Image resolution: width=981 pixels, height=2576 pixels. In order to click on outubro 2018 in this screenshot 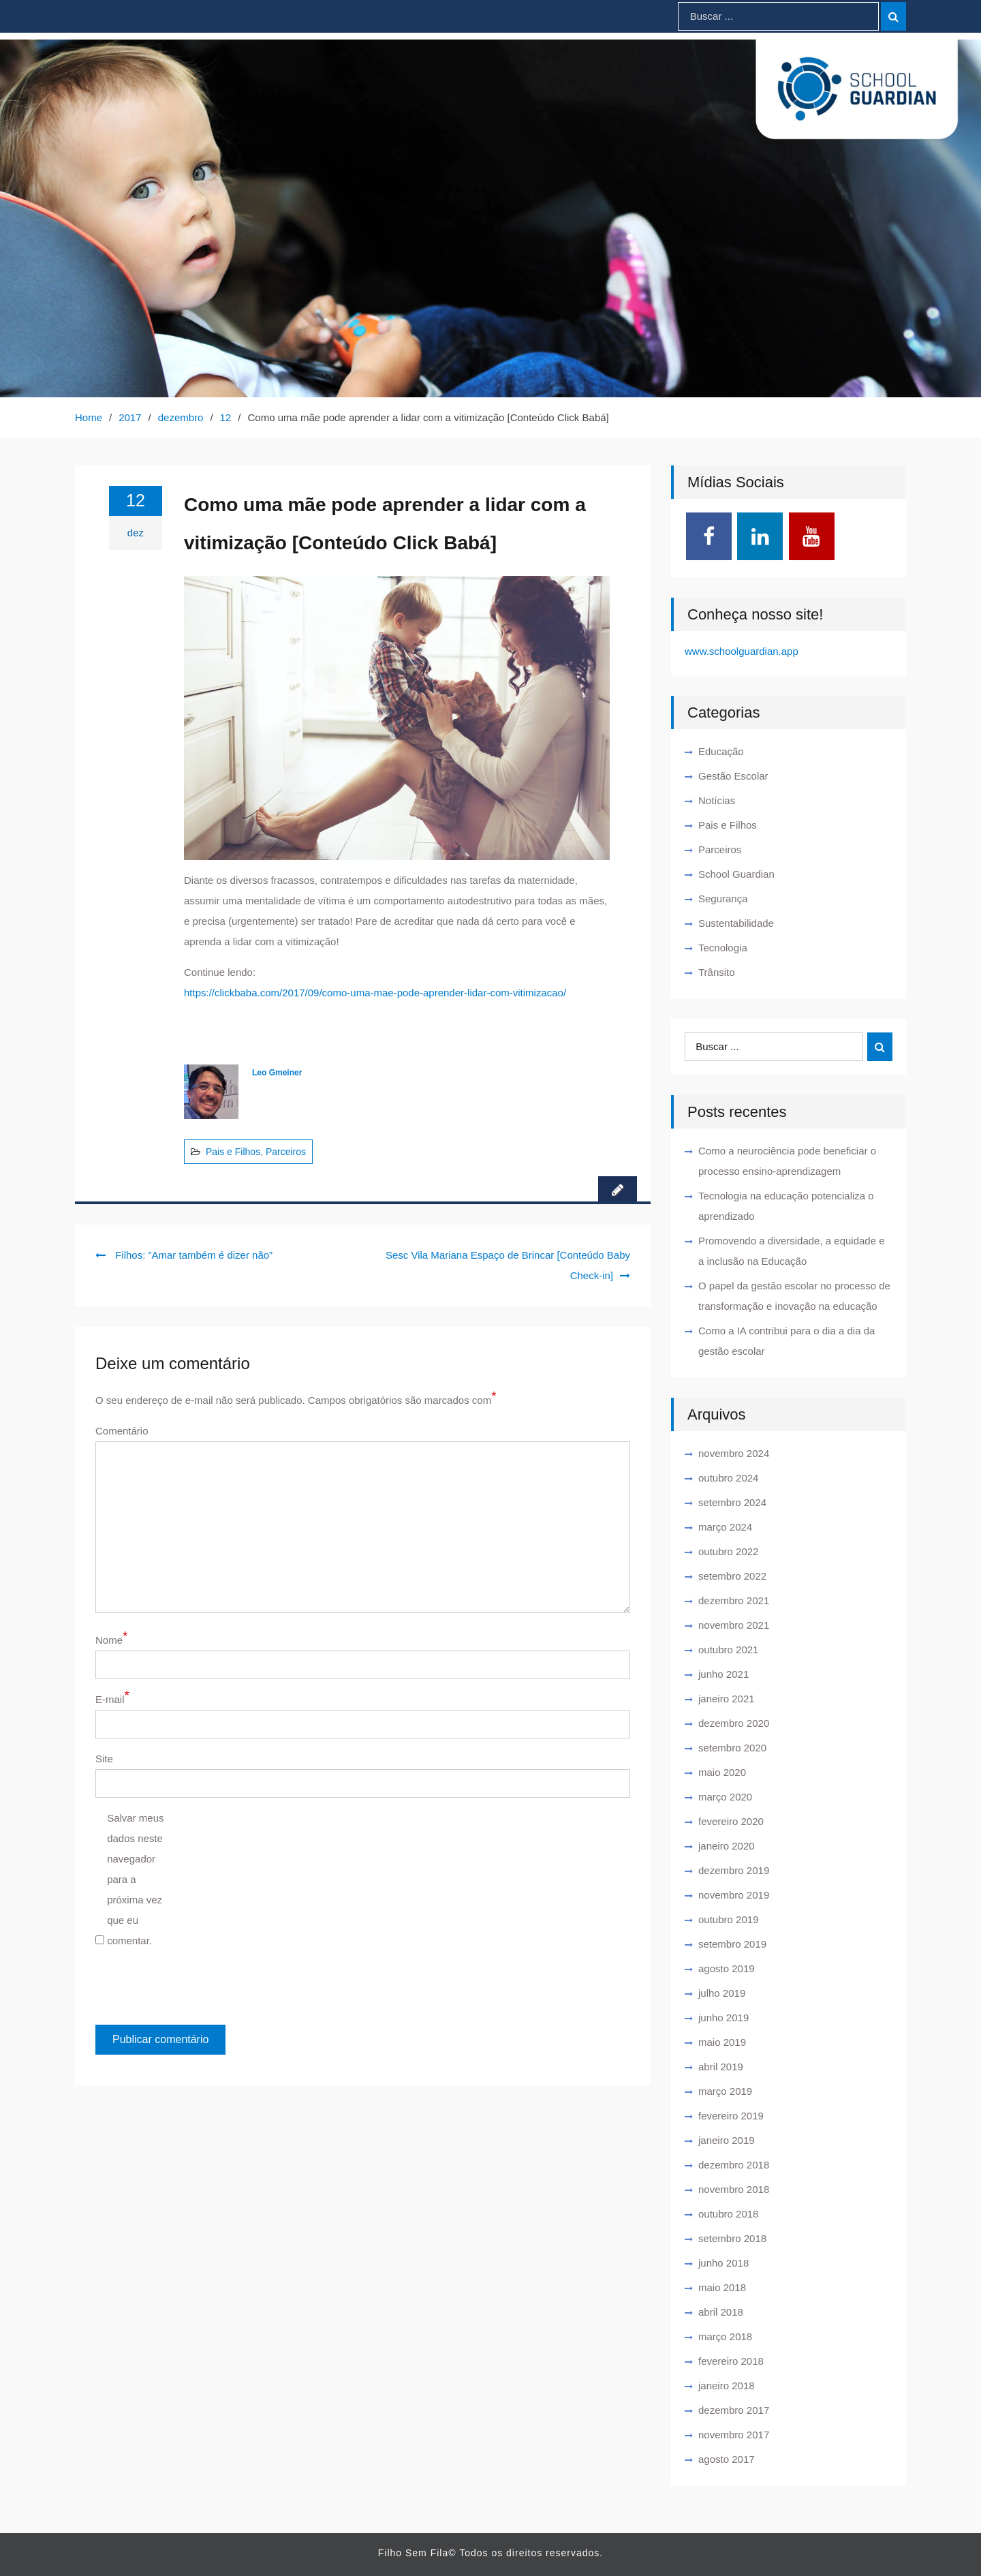, I will do `click(728, 2214)`.